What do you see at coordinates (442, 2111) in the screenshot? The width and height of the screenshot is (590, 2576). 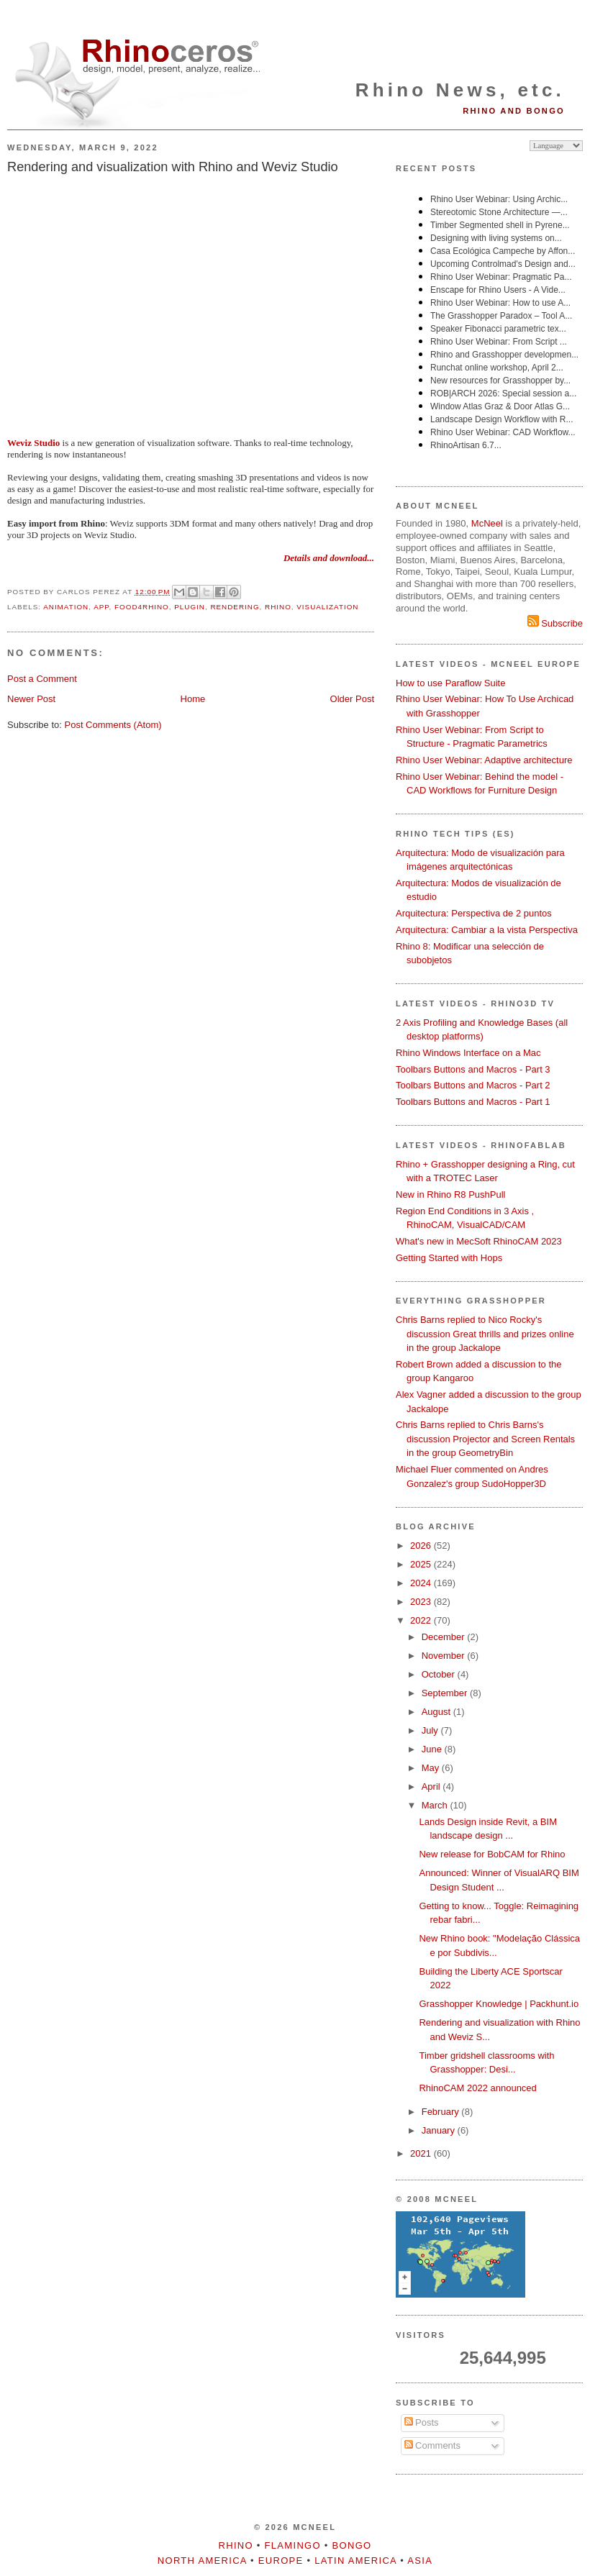 I see `February` at bounding box center [442, 2111].